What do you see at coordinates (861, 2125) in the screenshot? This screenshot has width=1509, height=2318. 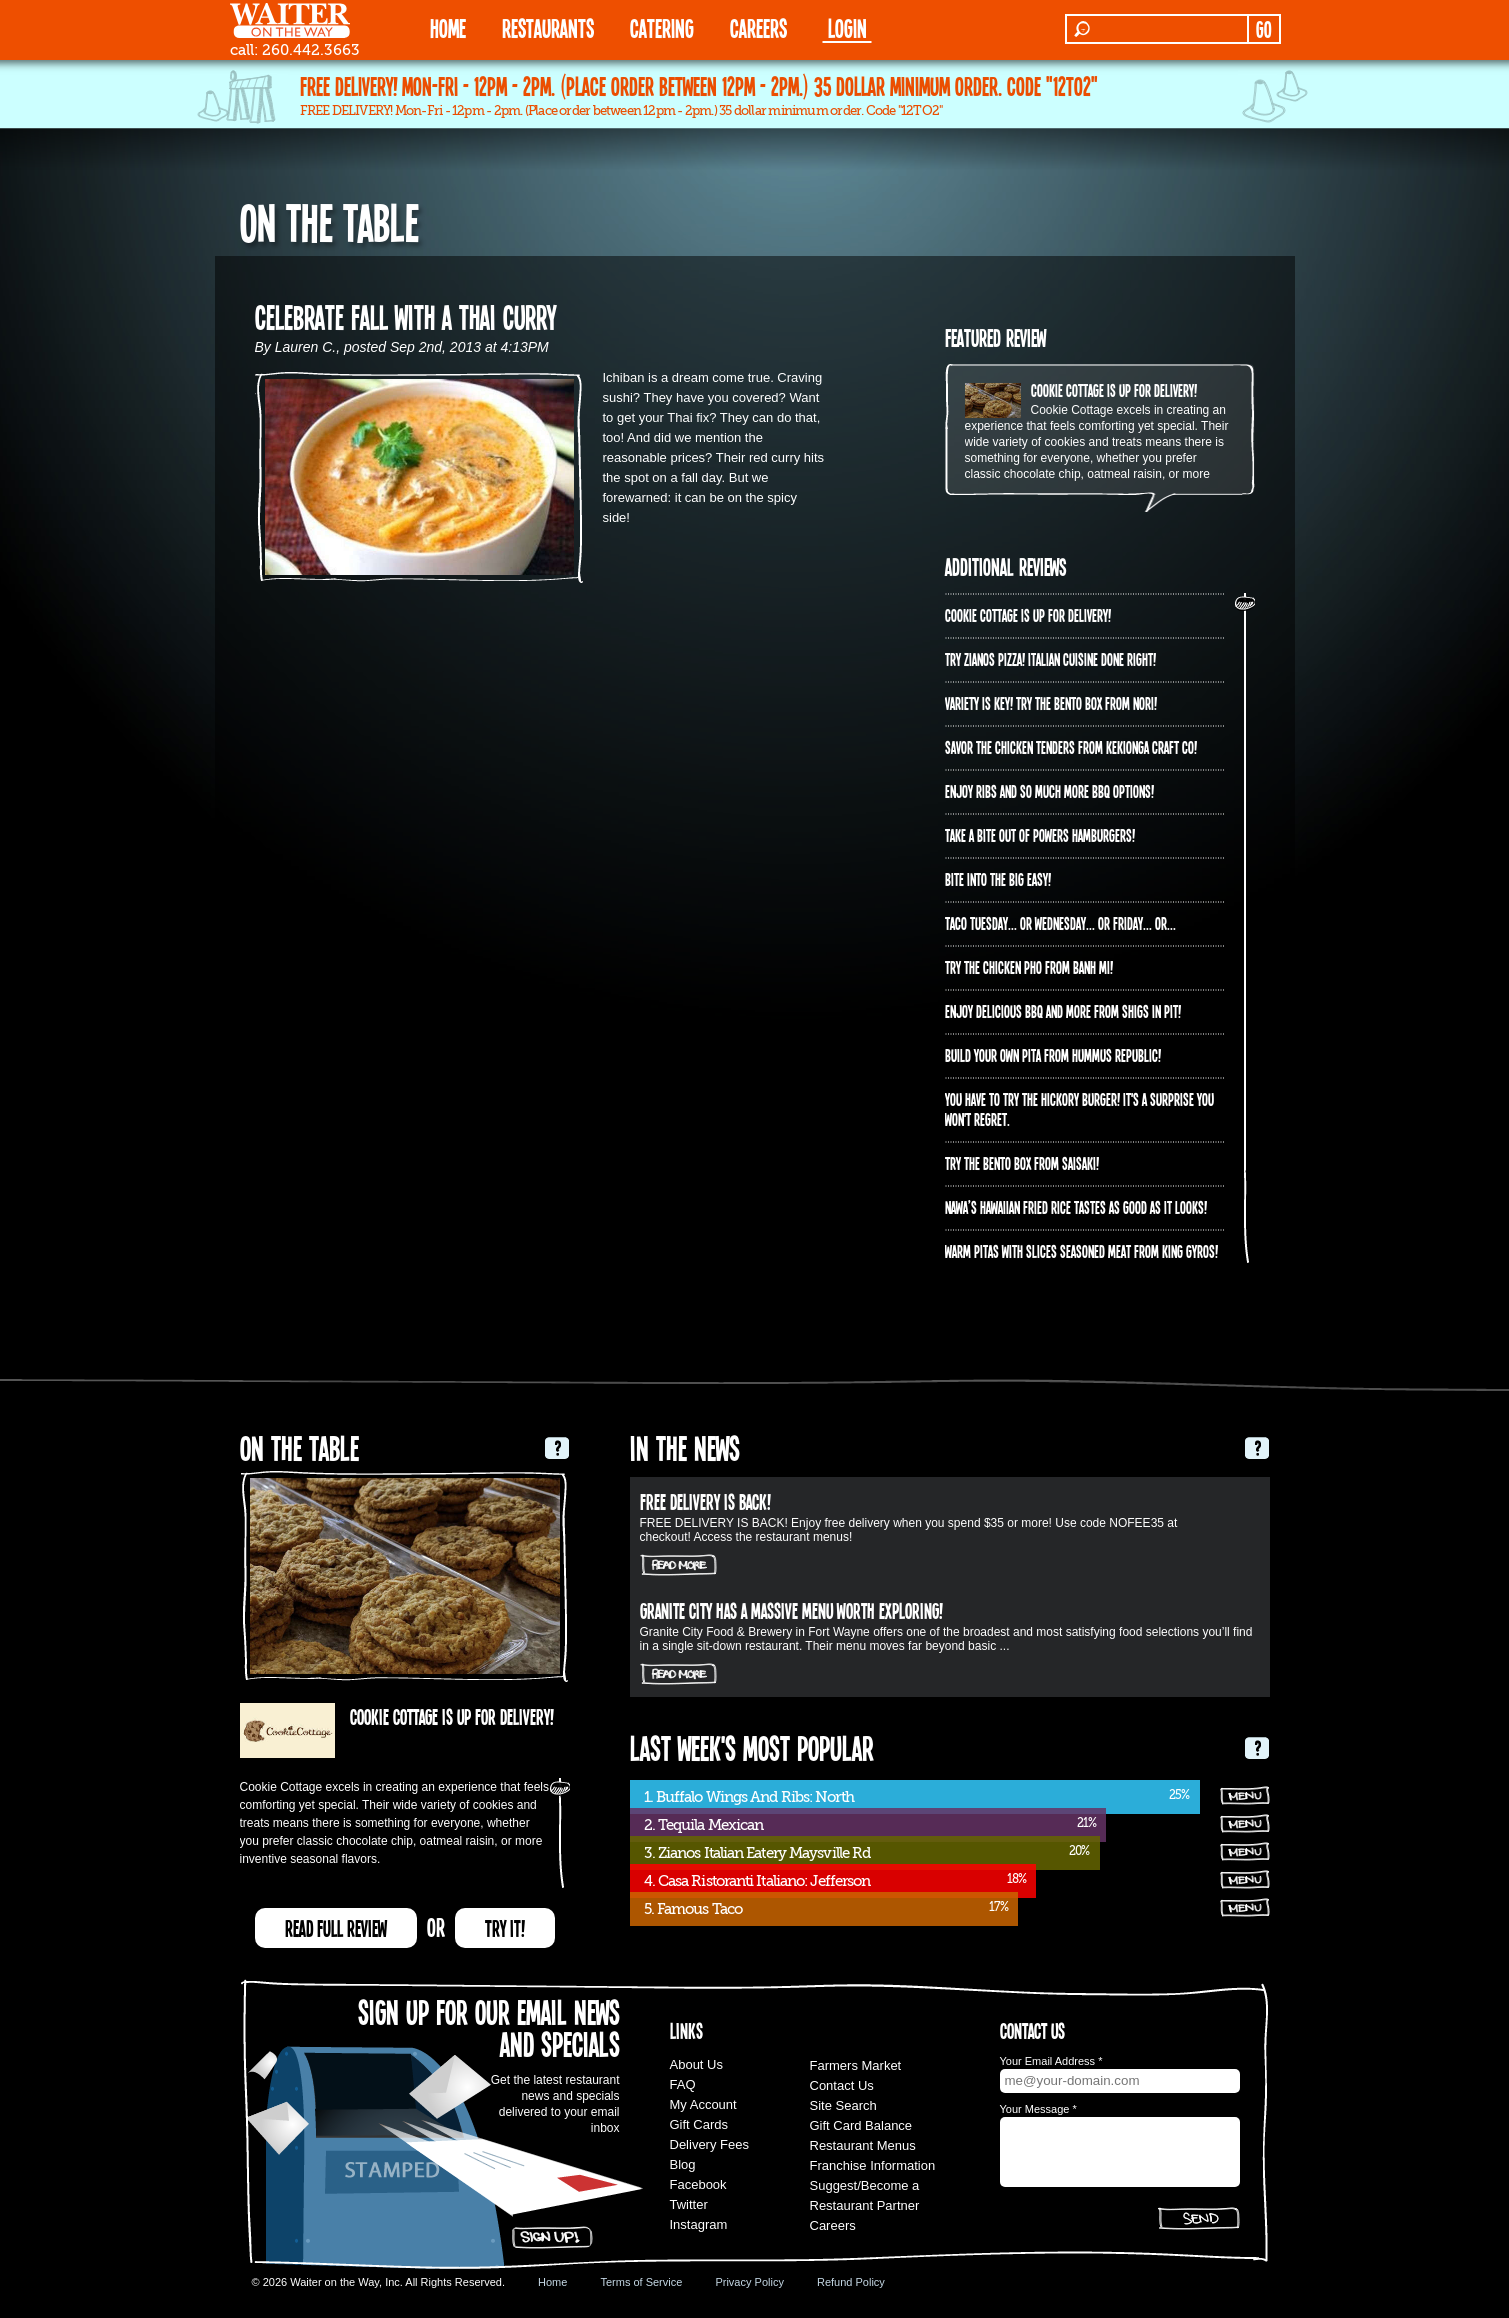 I see `Gift Card Balance` at bounding box center [861, 2125].